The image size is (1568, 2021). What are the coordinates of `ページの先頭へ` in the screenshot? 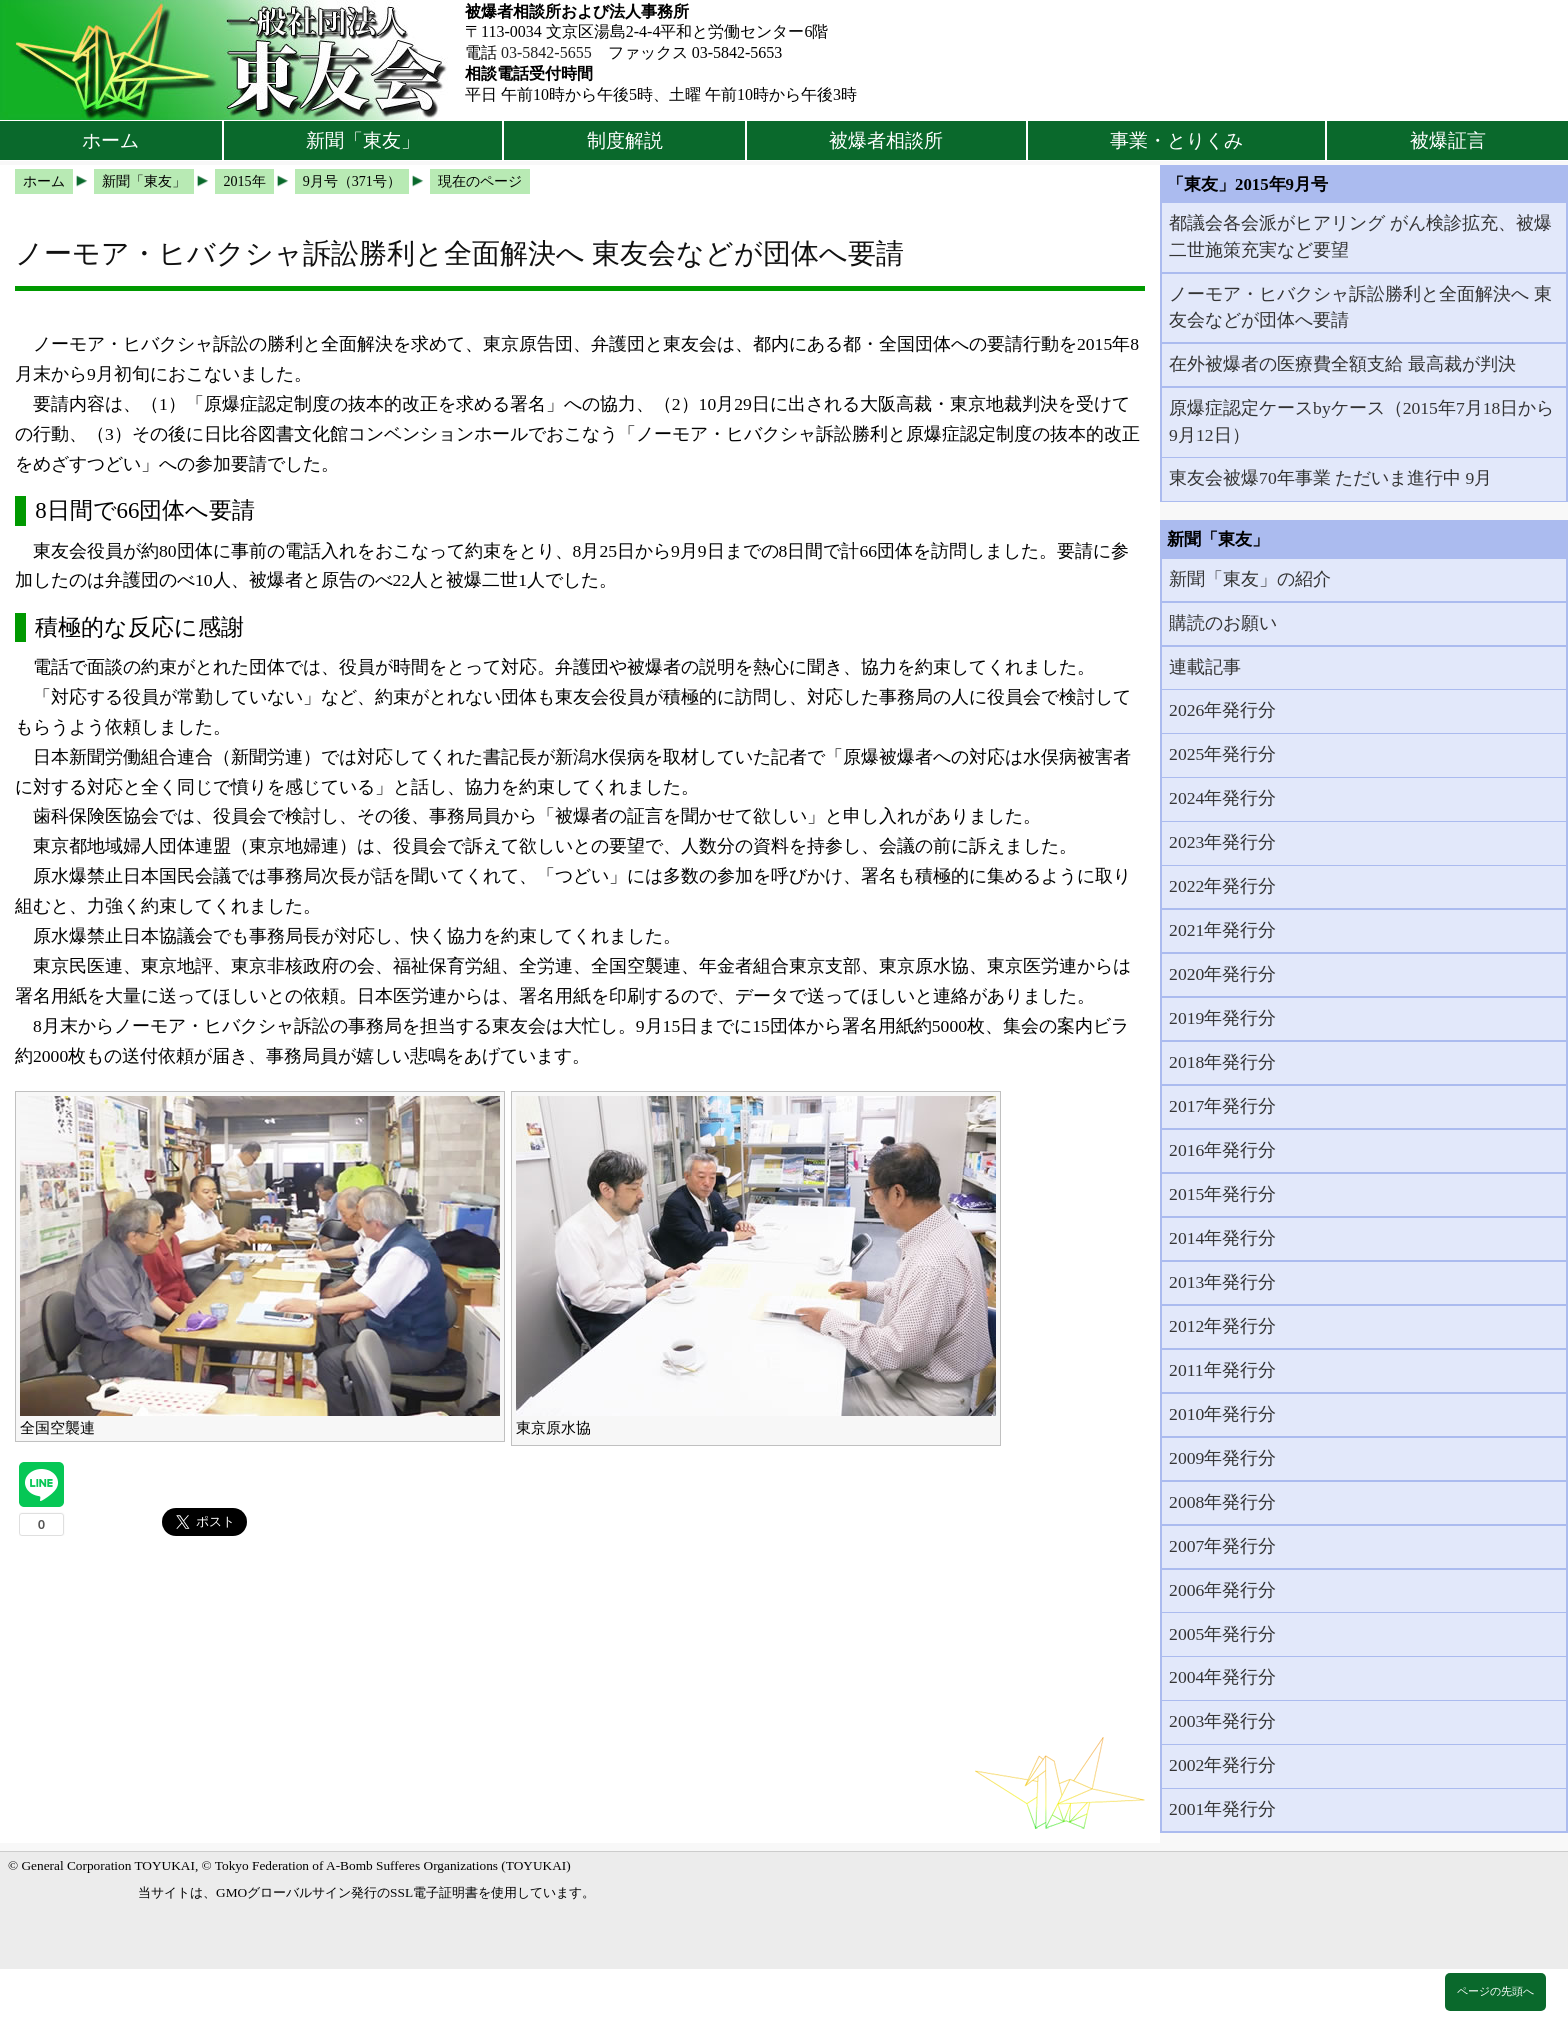 It's located at (1495, 1991).